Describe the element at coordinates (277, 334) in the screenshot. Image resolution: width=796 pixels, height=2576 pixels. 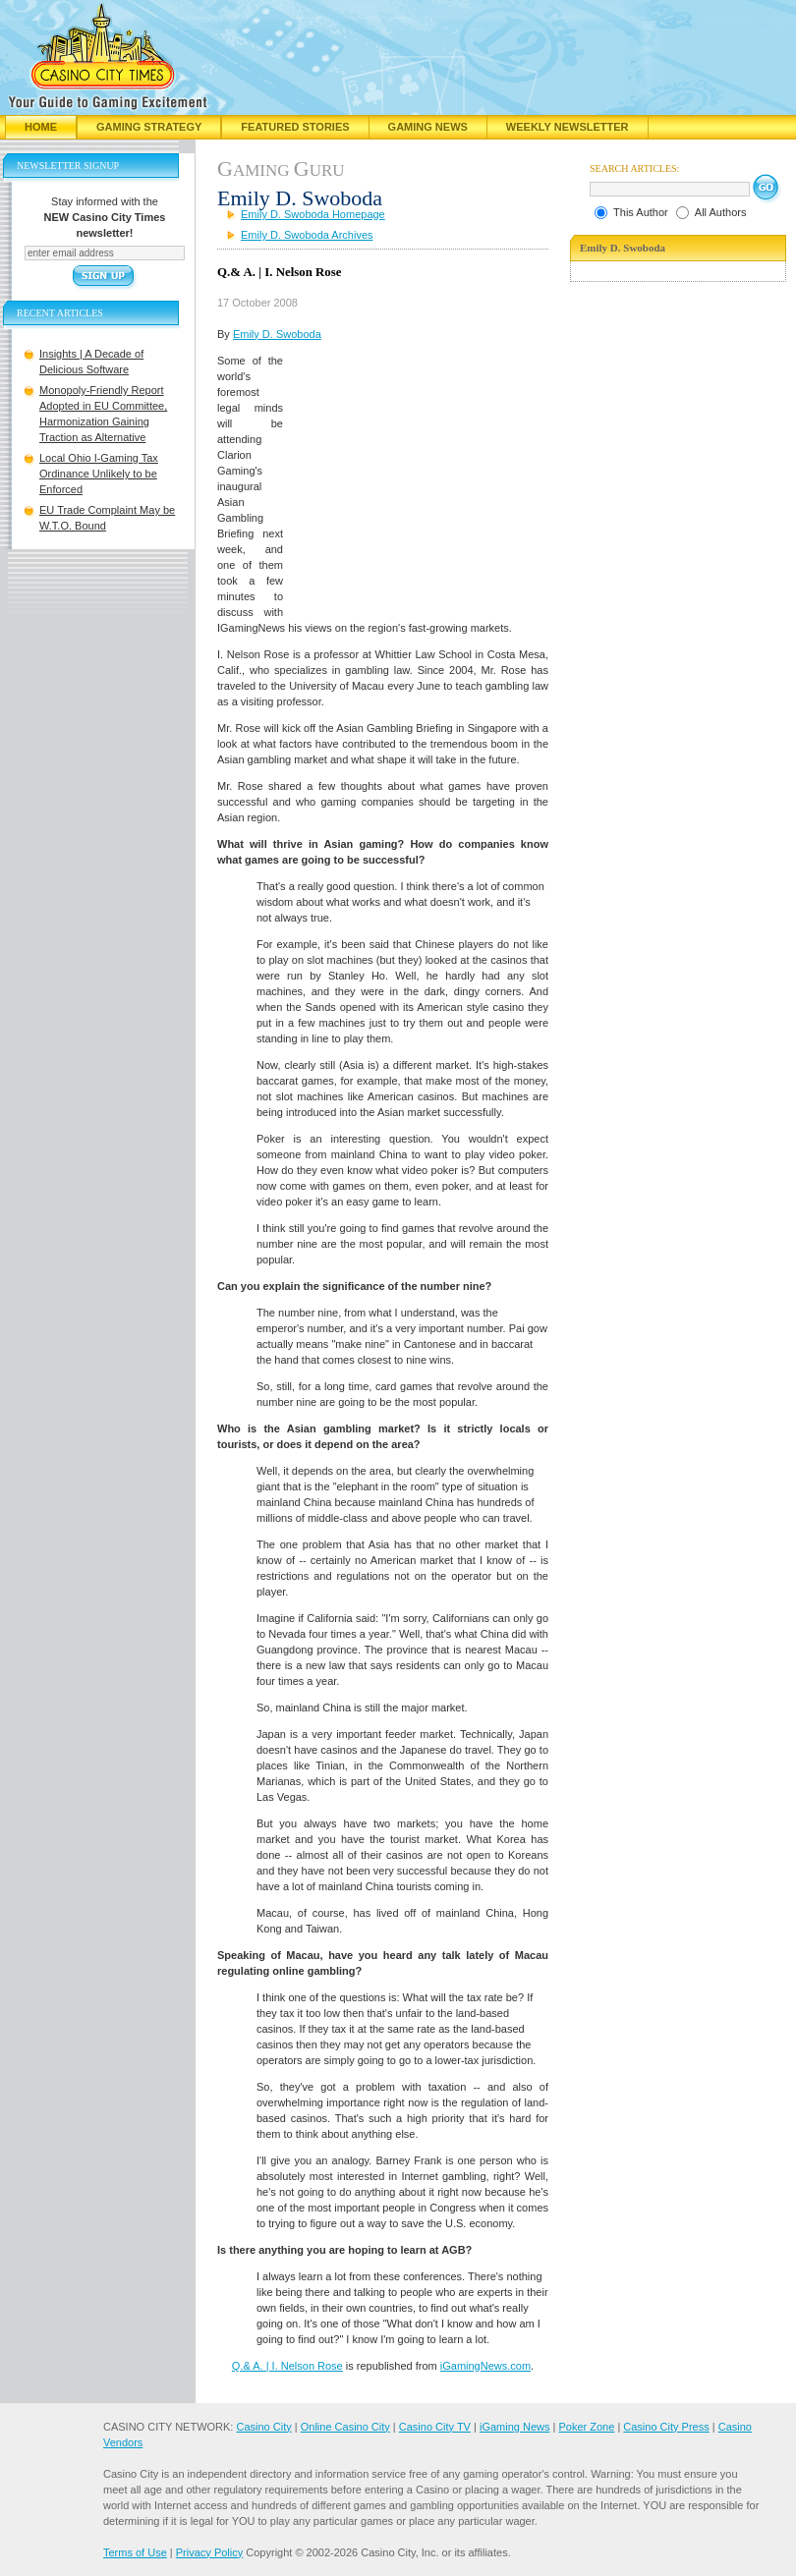
I see `Emily D. Swoboda` at that location.